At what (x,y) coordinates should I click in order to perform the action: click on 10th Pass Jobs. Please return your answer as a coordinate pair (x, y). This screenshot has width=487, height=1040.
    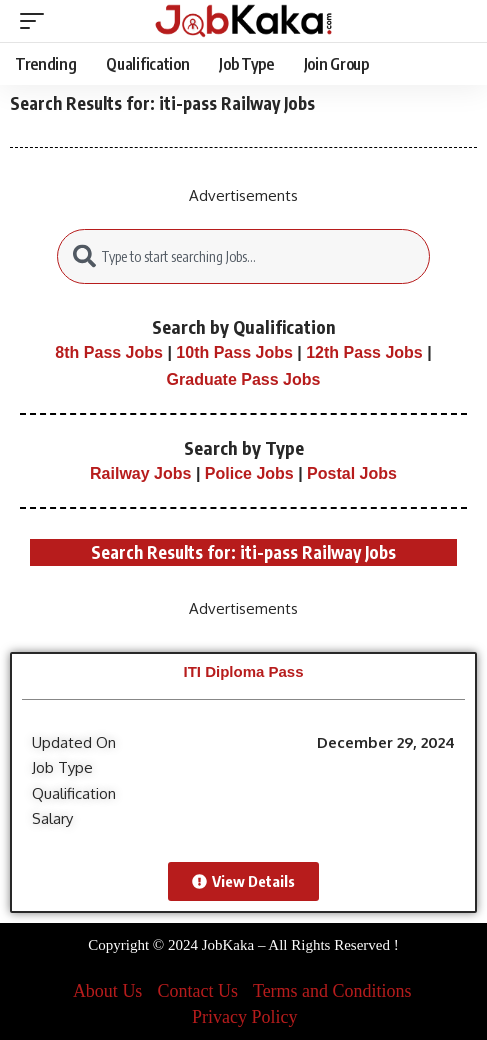
    Looking at the image, I should click on (234, 352).